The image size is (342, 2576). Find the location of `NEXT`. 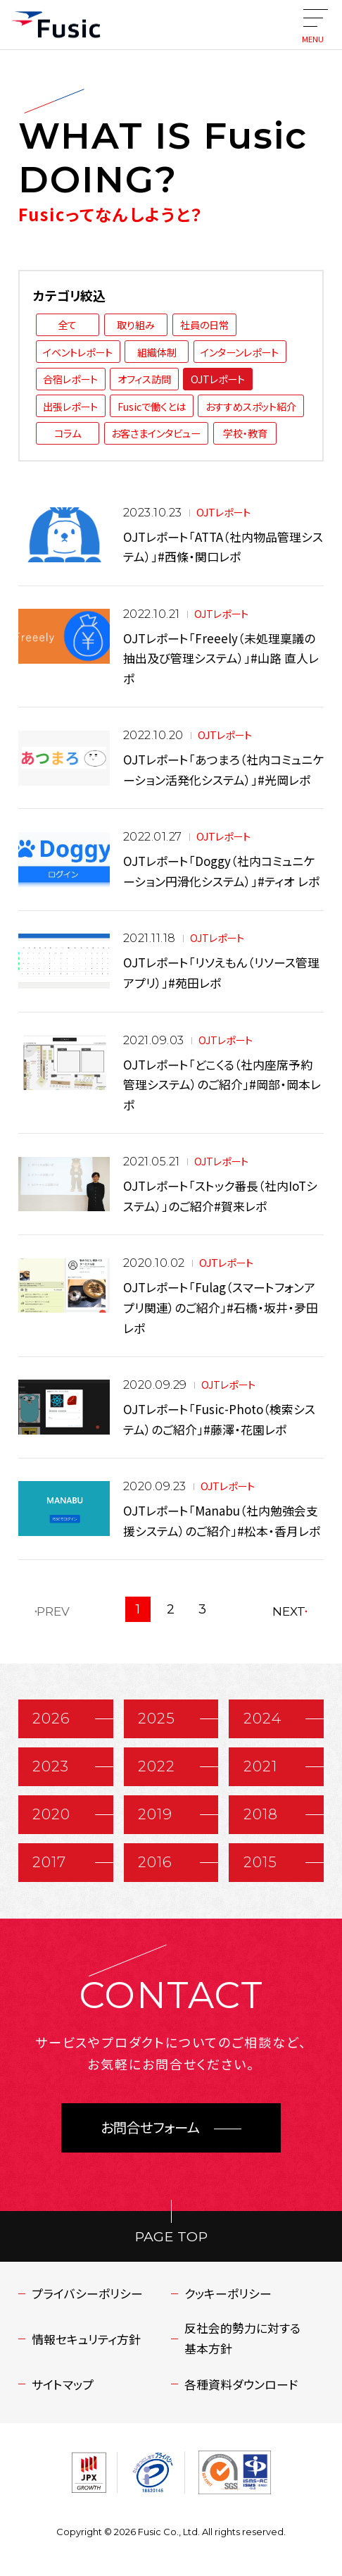

NEXT is located at coordinates (288, 1611).